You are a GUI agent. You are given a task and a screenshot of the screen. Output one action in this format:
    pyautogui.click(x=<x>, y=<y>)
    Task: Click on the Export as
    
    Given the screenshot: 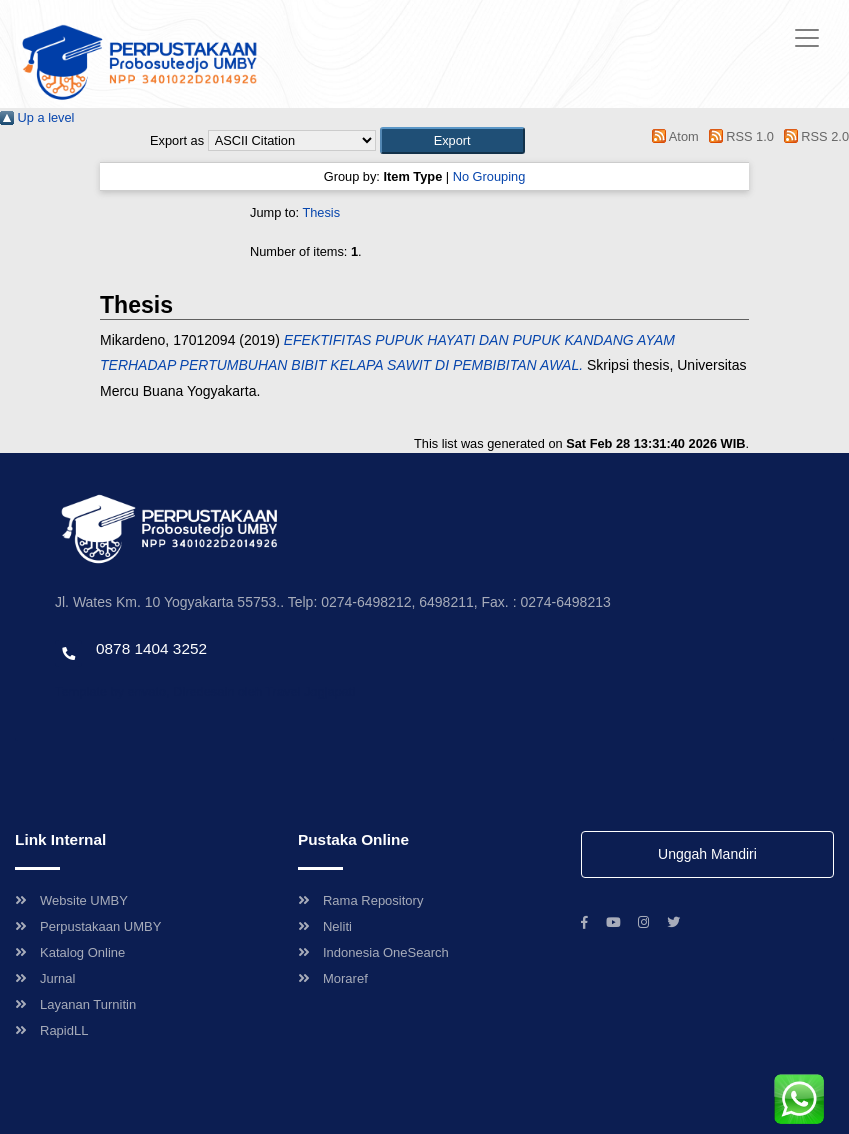 What is the action you would take?
    pyautogui.click(x=177, y=140)
    